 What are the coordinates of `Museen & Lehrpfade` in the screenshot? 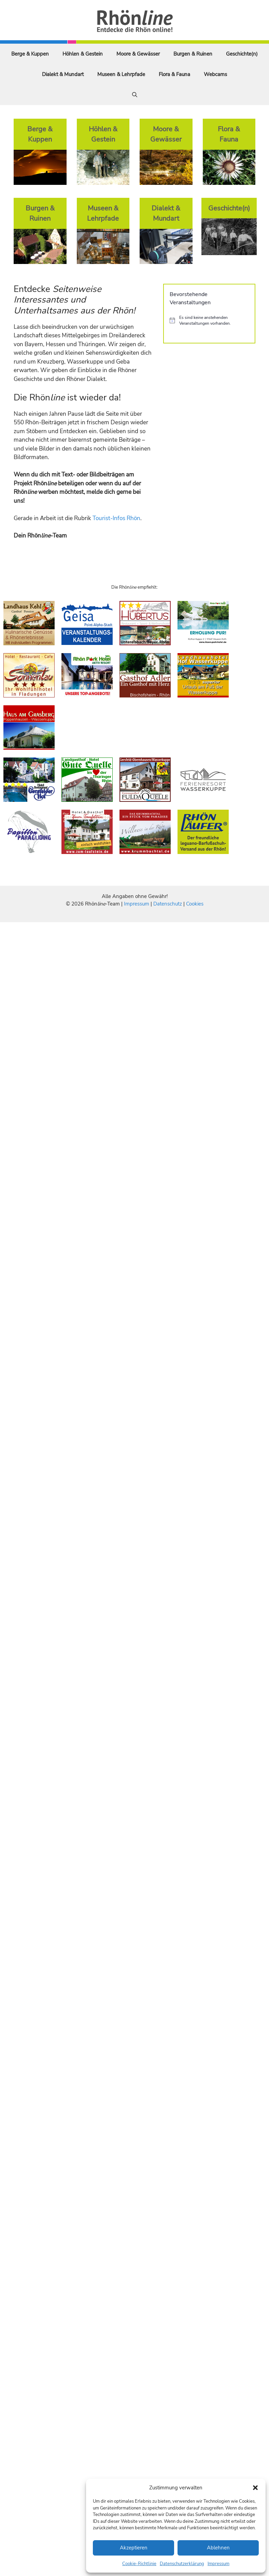 It's located at (121, 74).